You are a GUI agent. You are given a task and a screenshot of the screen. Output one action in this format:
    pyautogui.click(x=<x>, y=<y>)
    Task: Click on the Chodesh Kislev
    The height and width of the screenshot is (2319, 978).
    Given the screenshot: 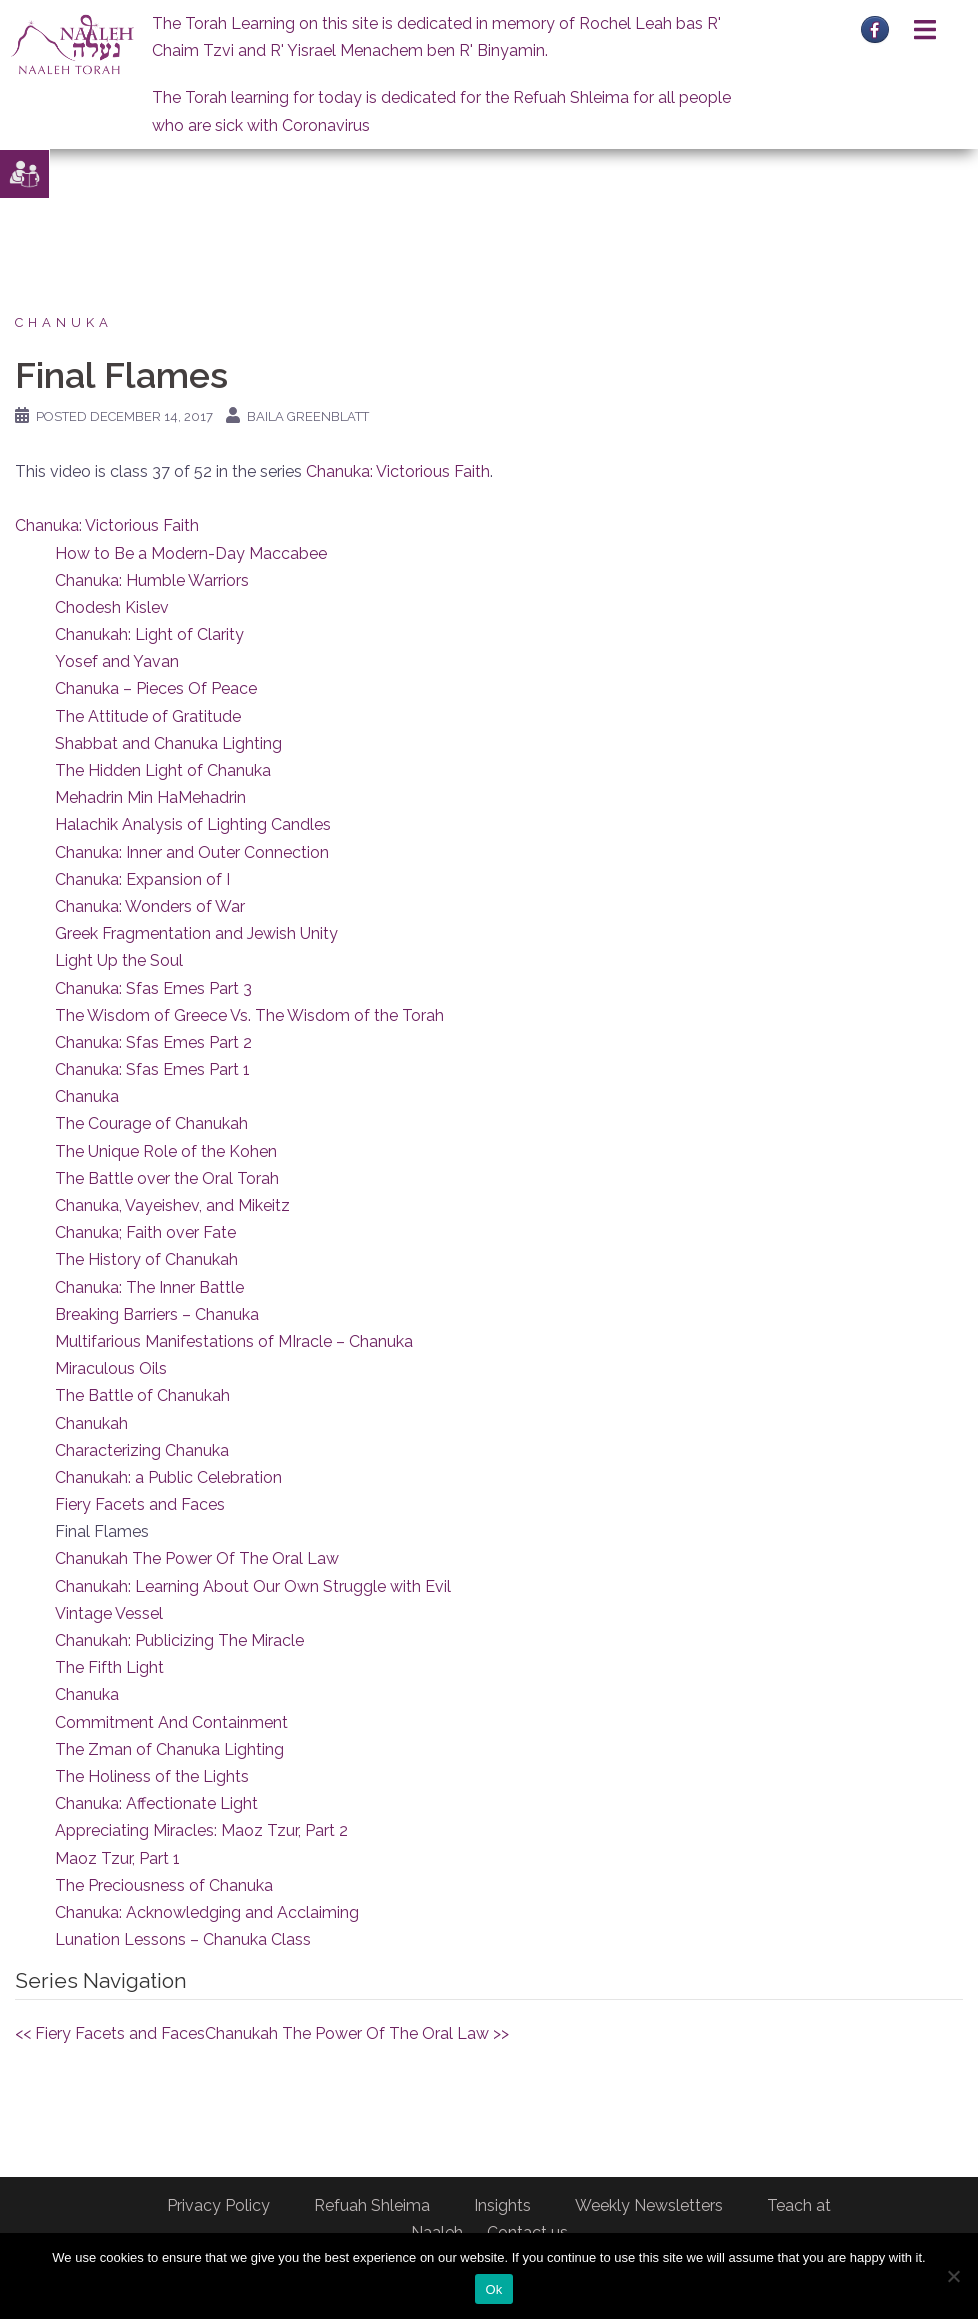 What is the action you would take?
    pyautogui.click(x=112, y=607)
    